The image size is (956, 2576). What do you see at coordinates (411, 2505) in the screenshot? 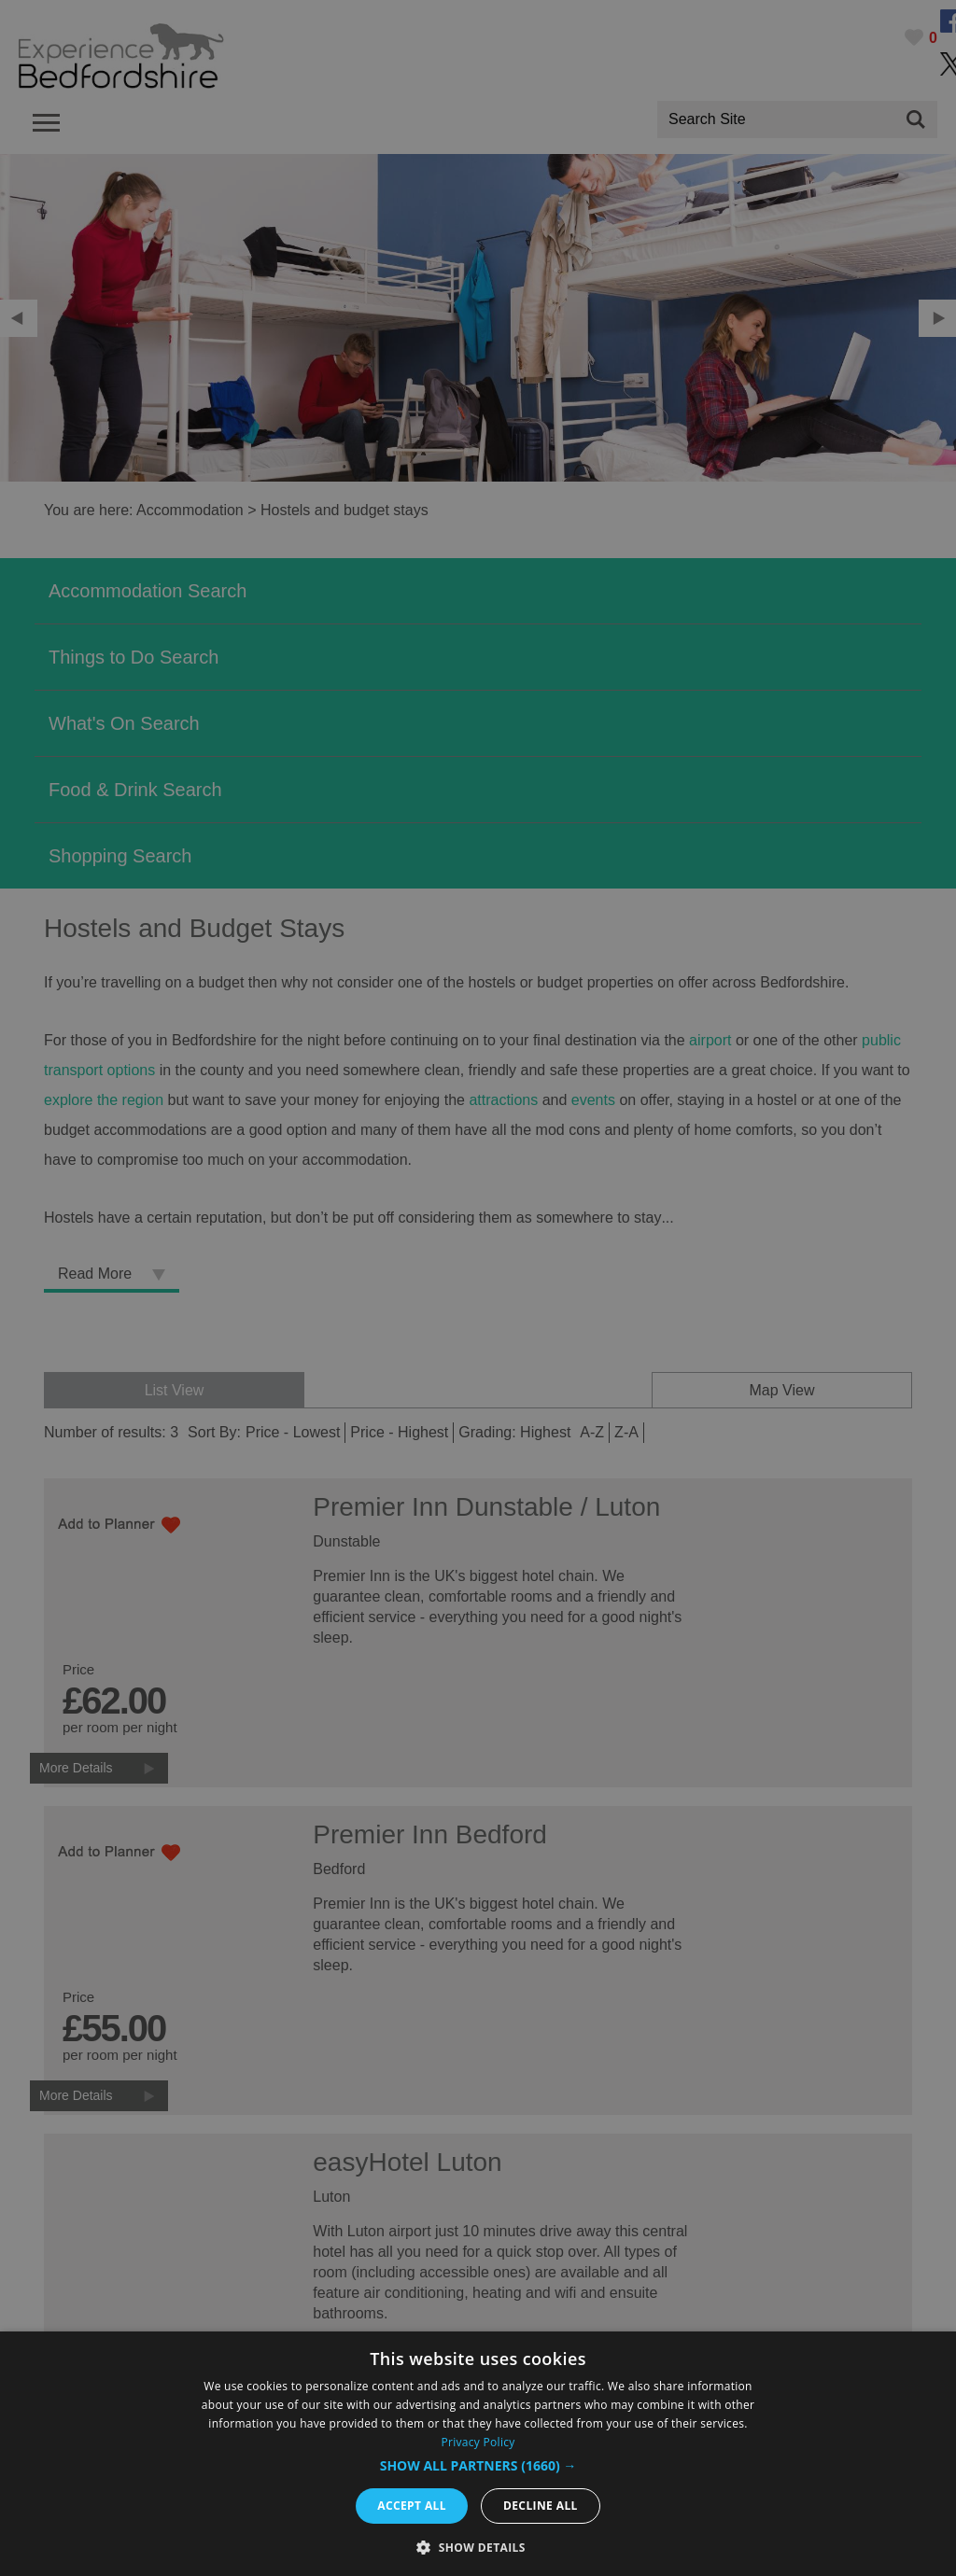
I see `Accept all [button]` at bounding box center [411, 2505].